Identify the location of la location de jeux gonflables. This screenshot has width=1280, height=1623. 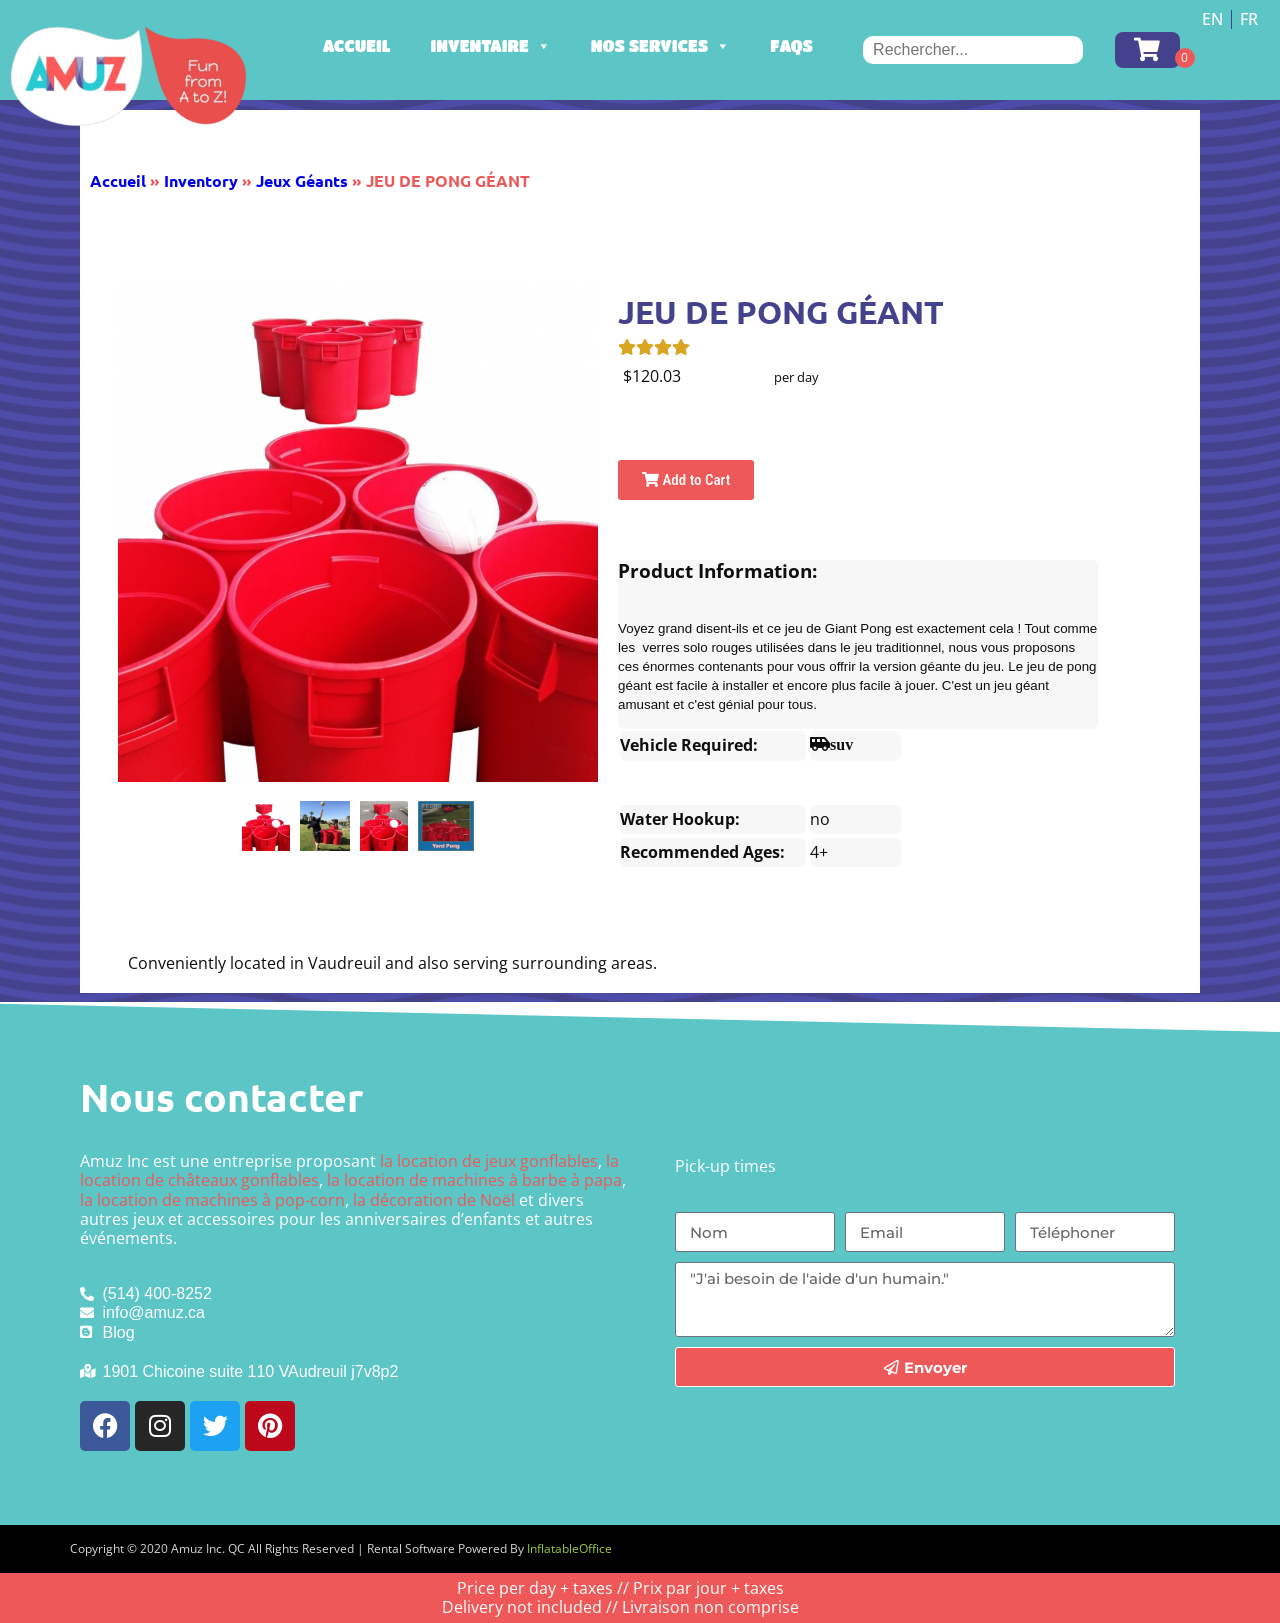
(489, 1161).